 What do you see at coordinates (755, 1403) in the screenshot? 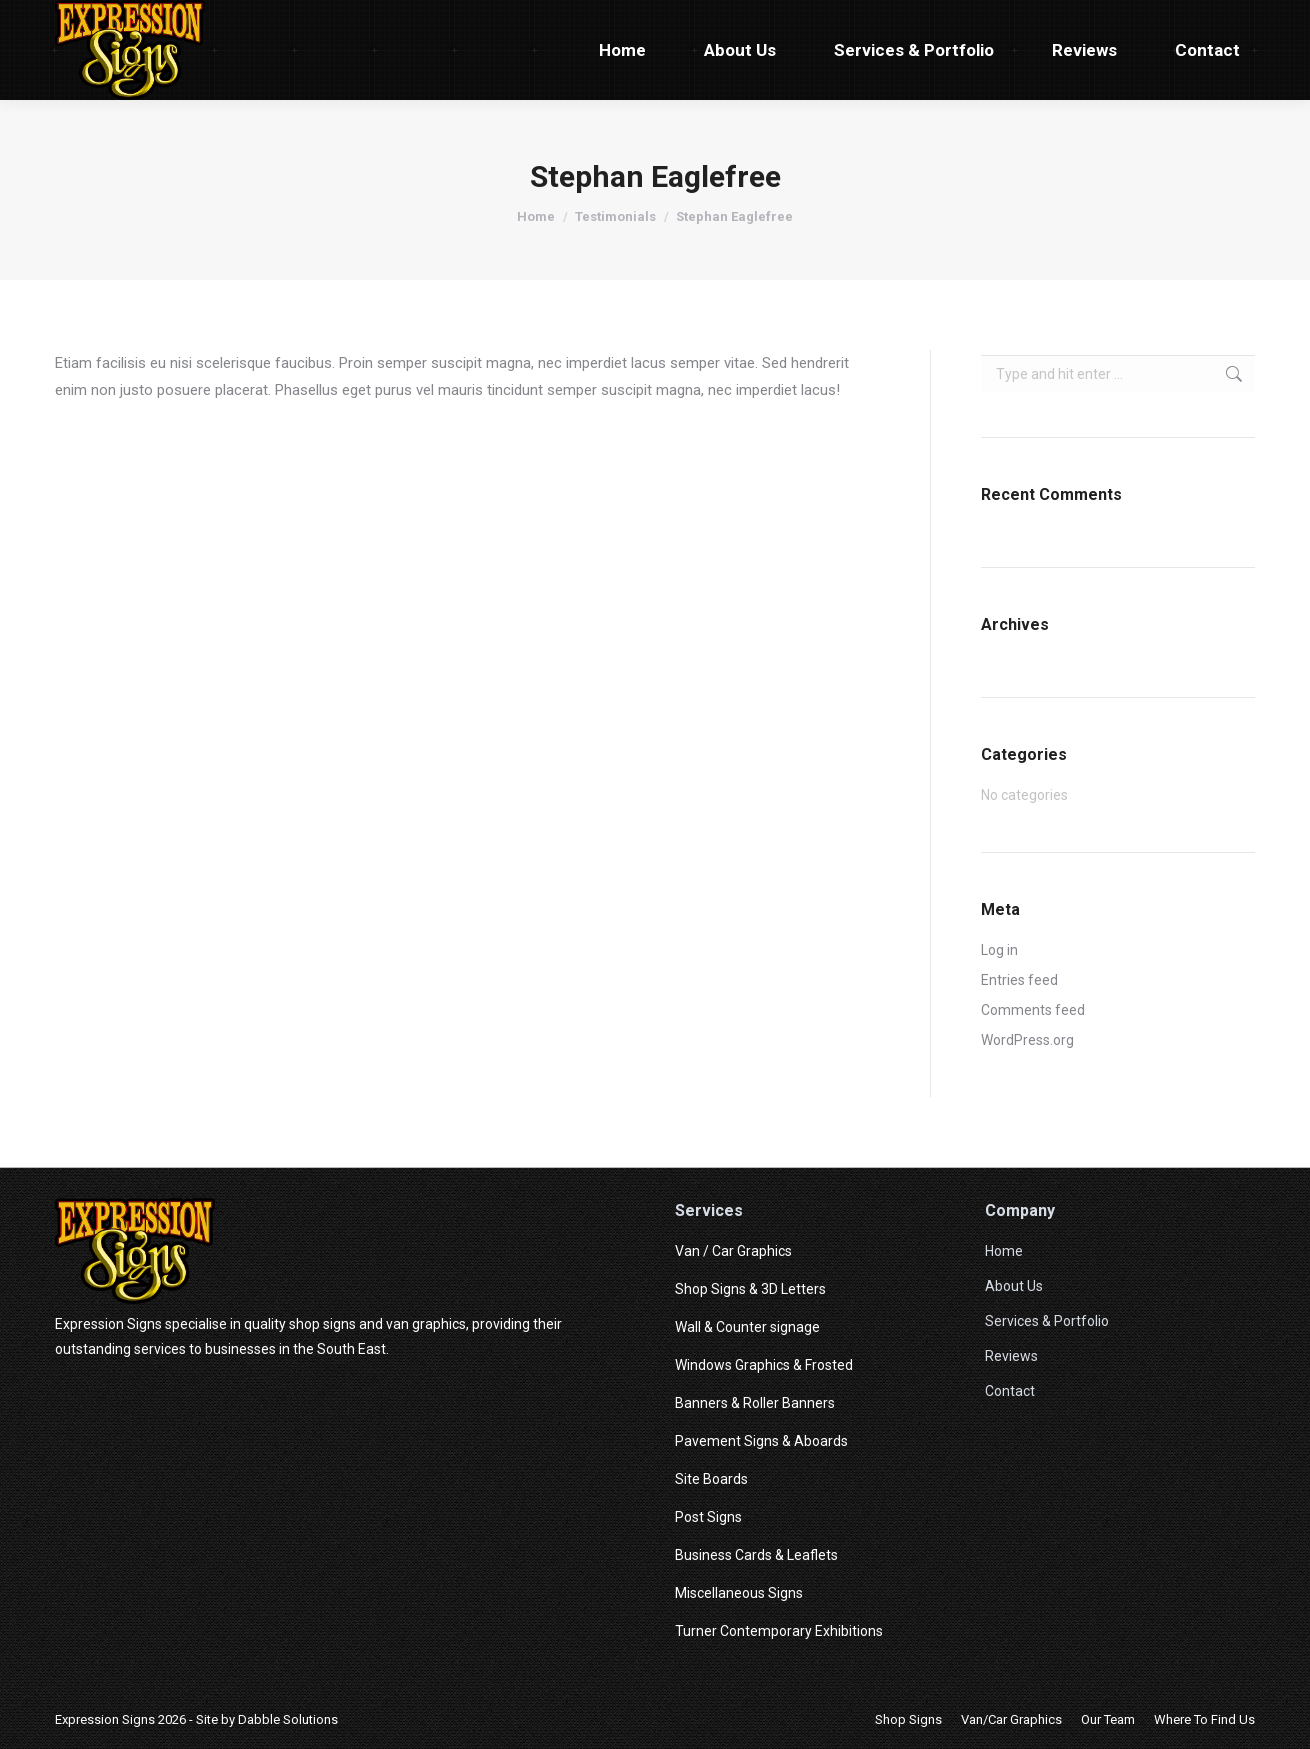
I see `Banners & Roller Banners` at bounding box center [755, 1403].